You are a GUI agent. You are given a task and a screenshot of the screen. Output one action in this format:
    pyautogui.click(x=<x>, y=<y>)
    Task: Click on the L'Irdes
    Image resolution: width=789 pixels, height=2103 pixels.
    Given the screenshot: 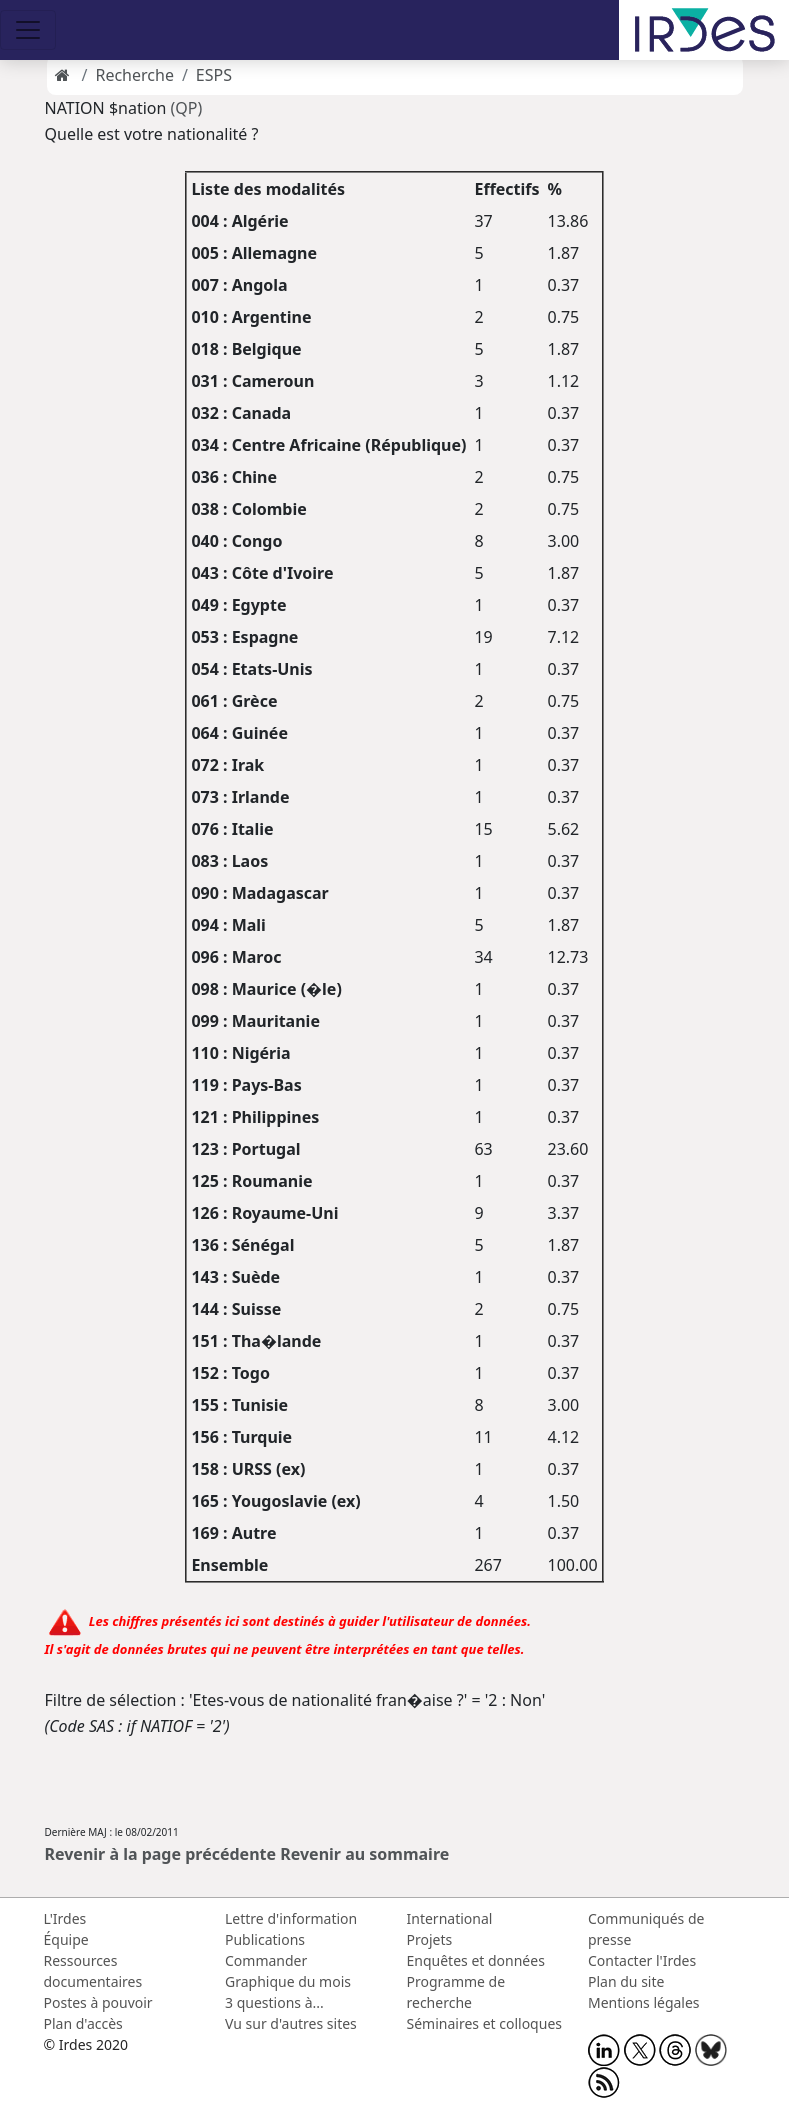 What is the action you would take?
    pyautogui.click(x=65, y=1918)
    